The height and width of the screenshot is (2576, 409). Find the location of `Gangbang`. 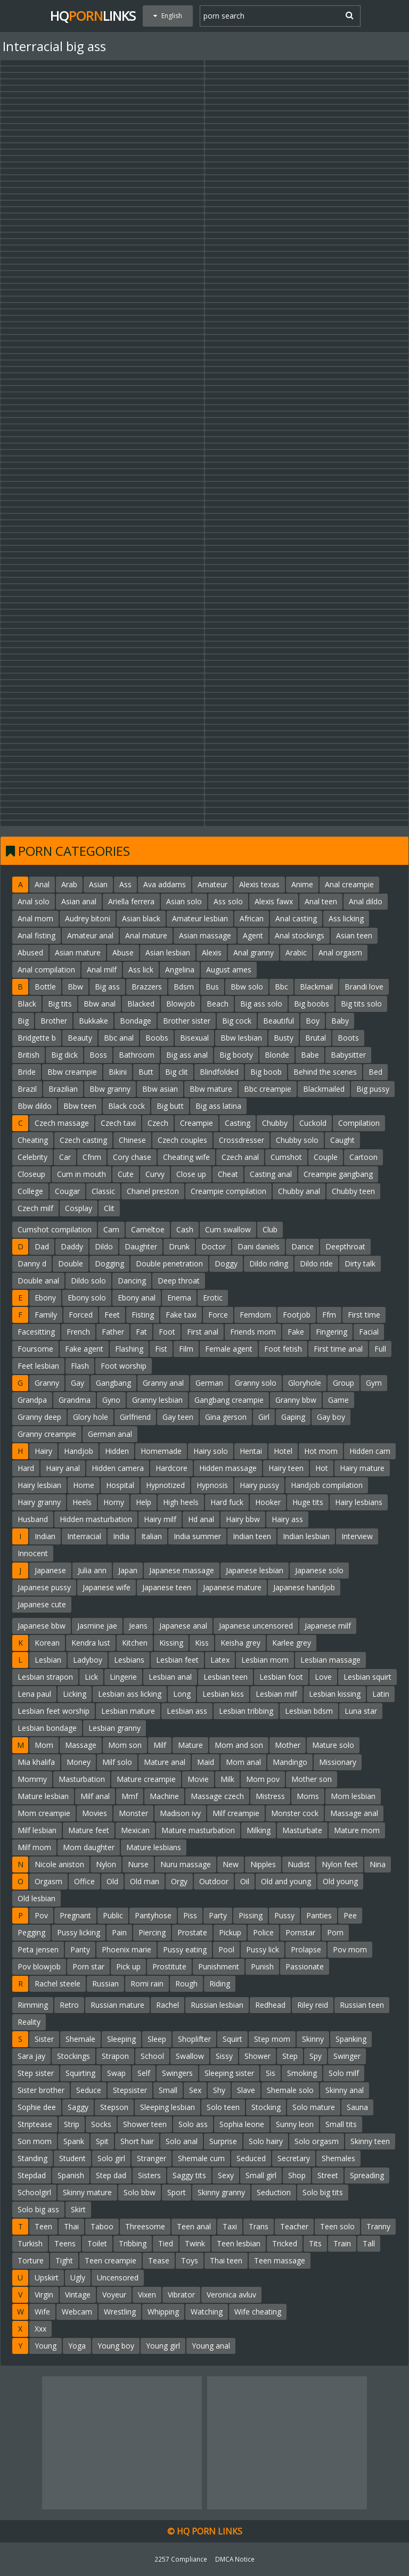

Gangbang is located at coordinates (113, 1383).